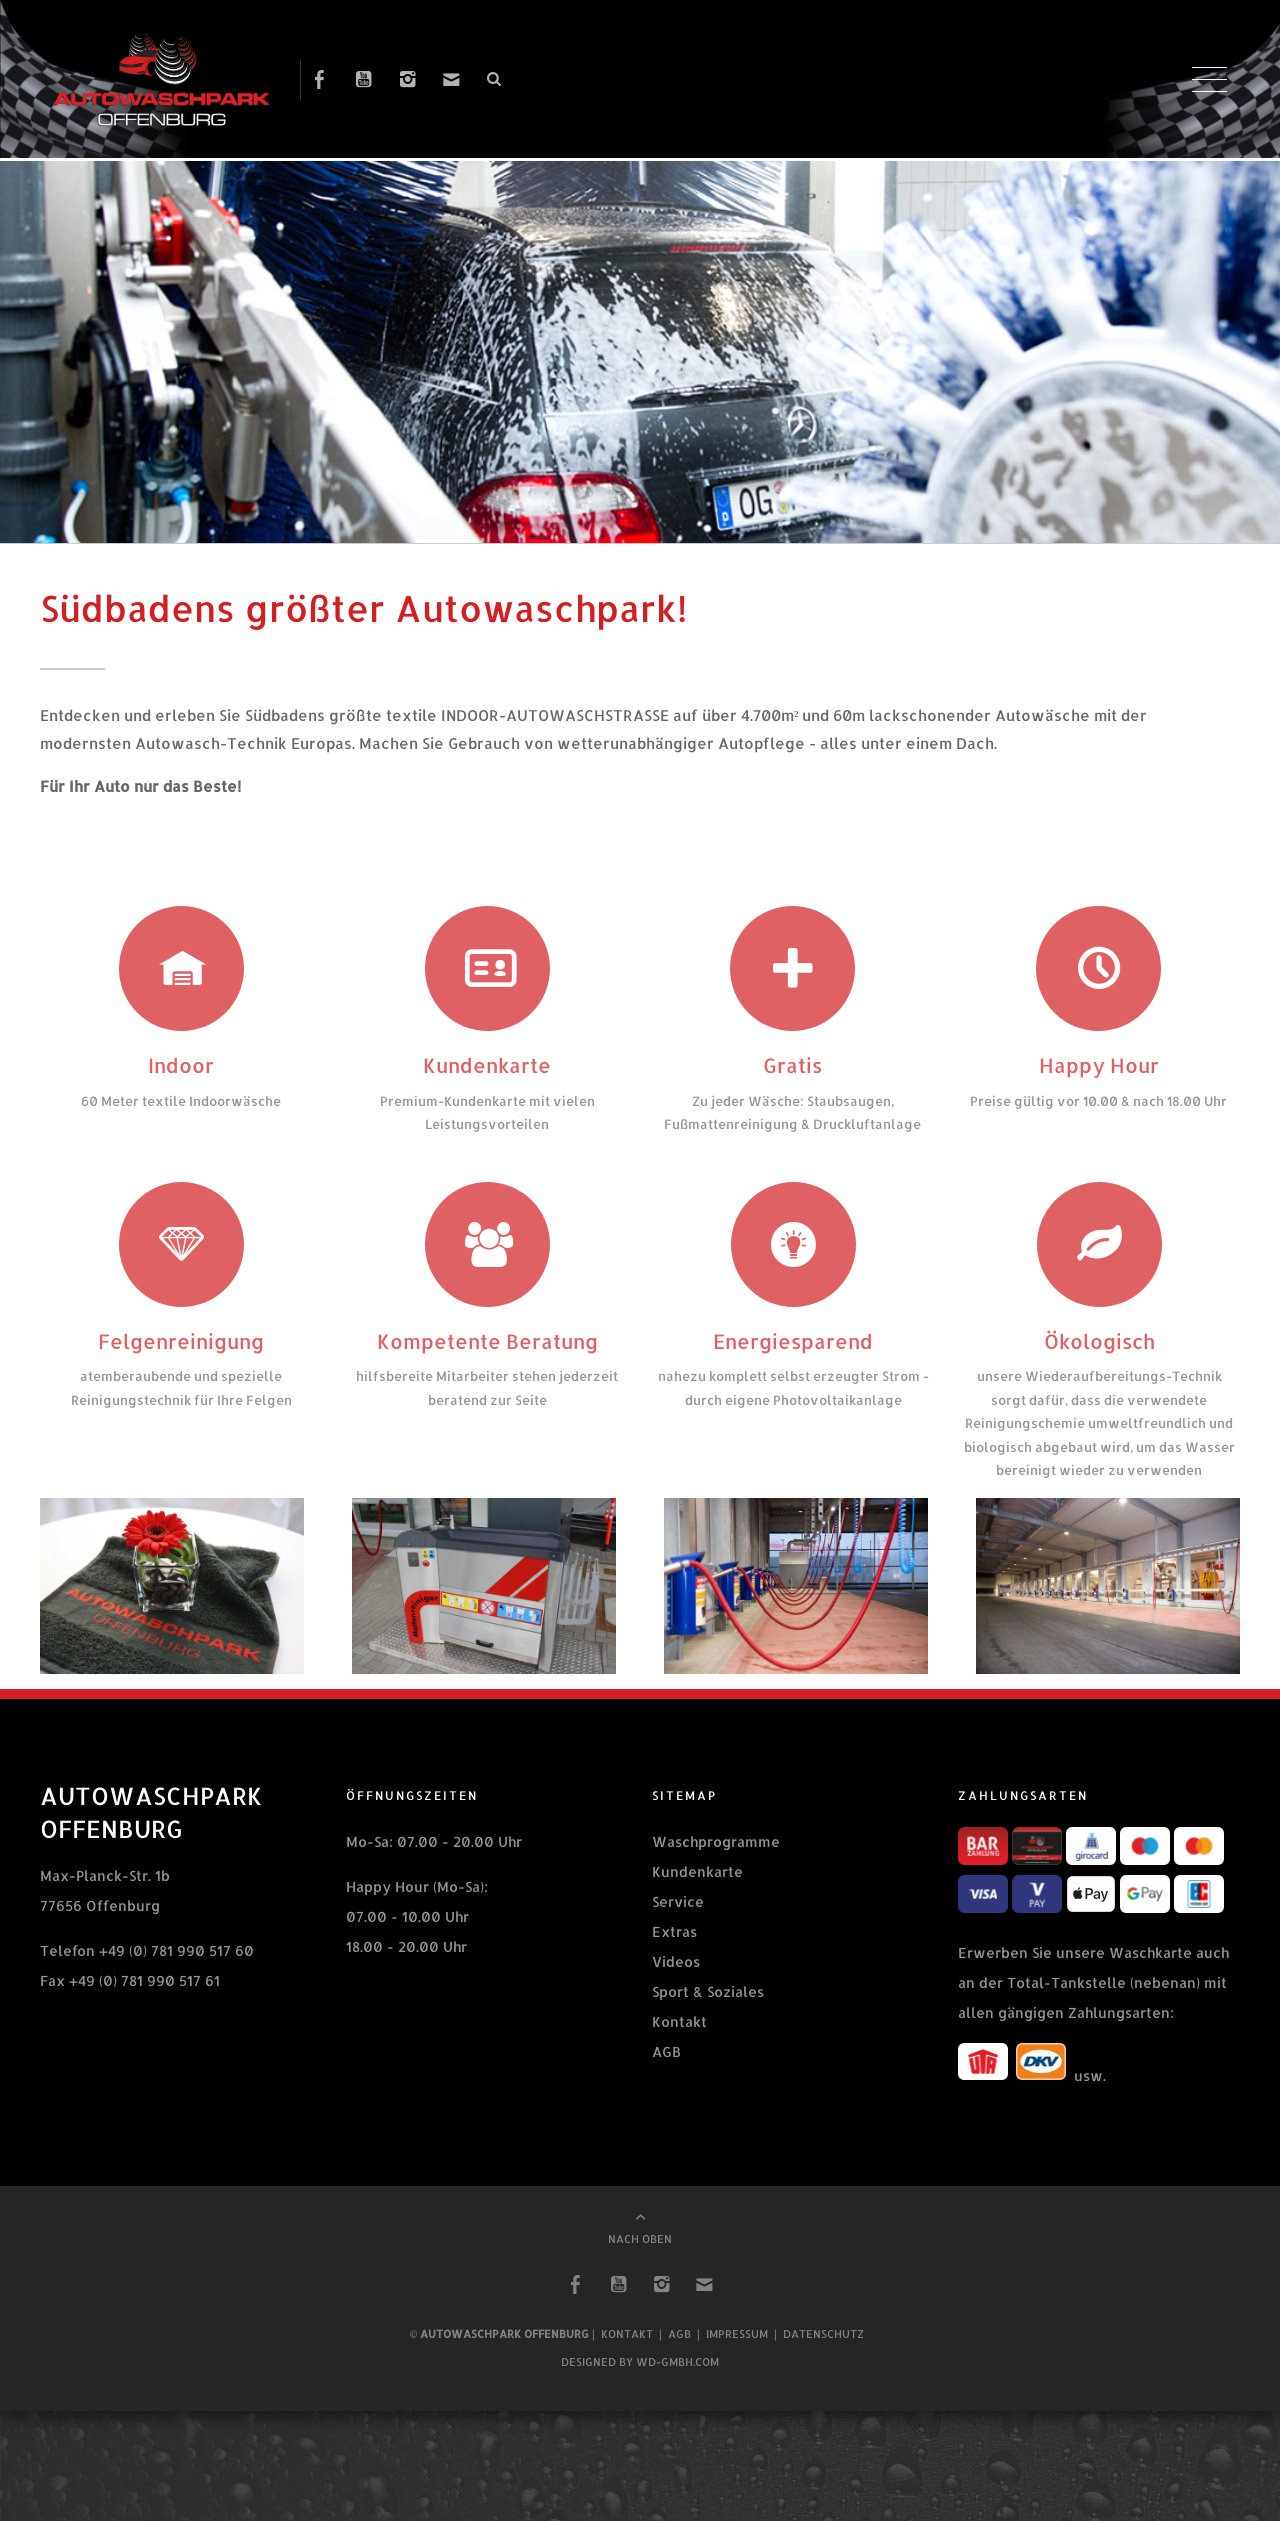 The height and width of the screenshot is (2521, 1280). I want to click on AGB, so click(666, 2069).